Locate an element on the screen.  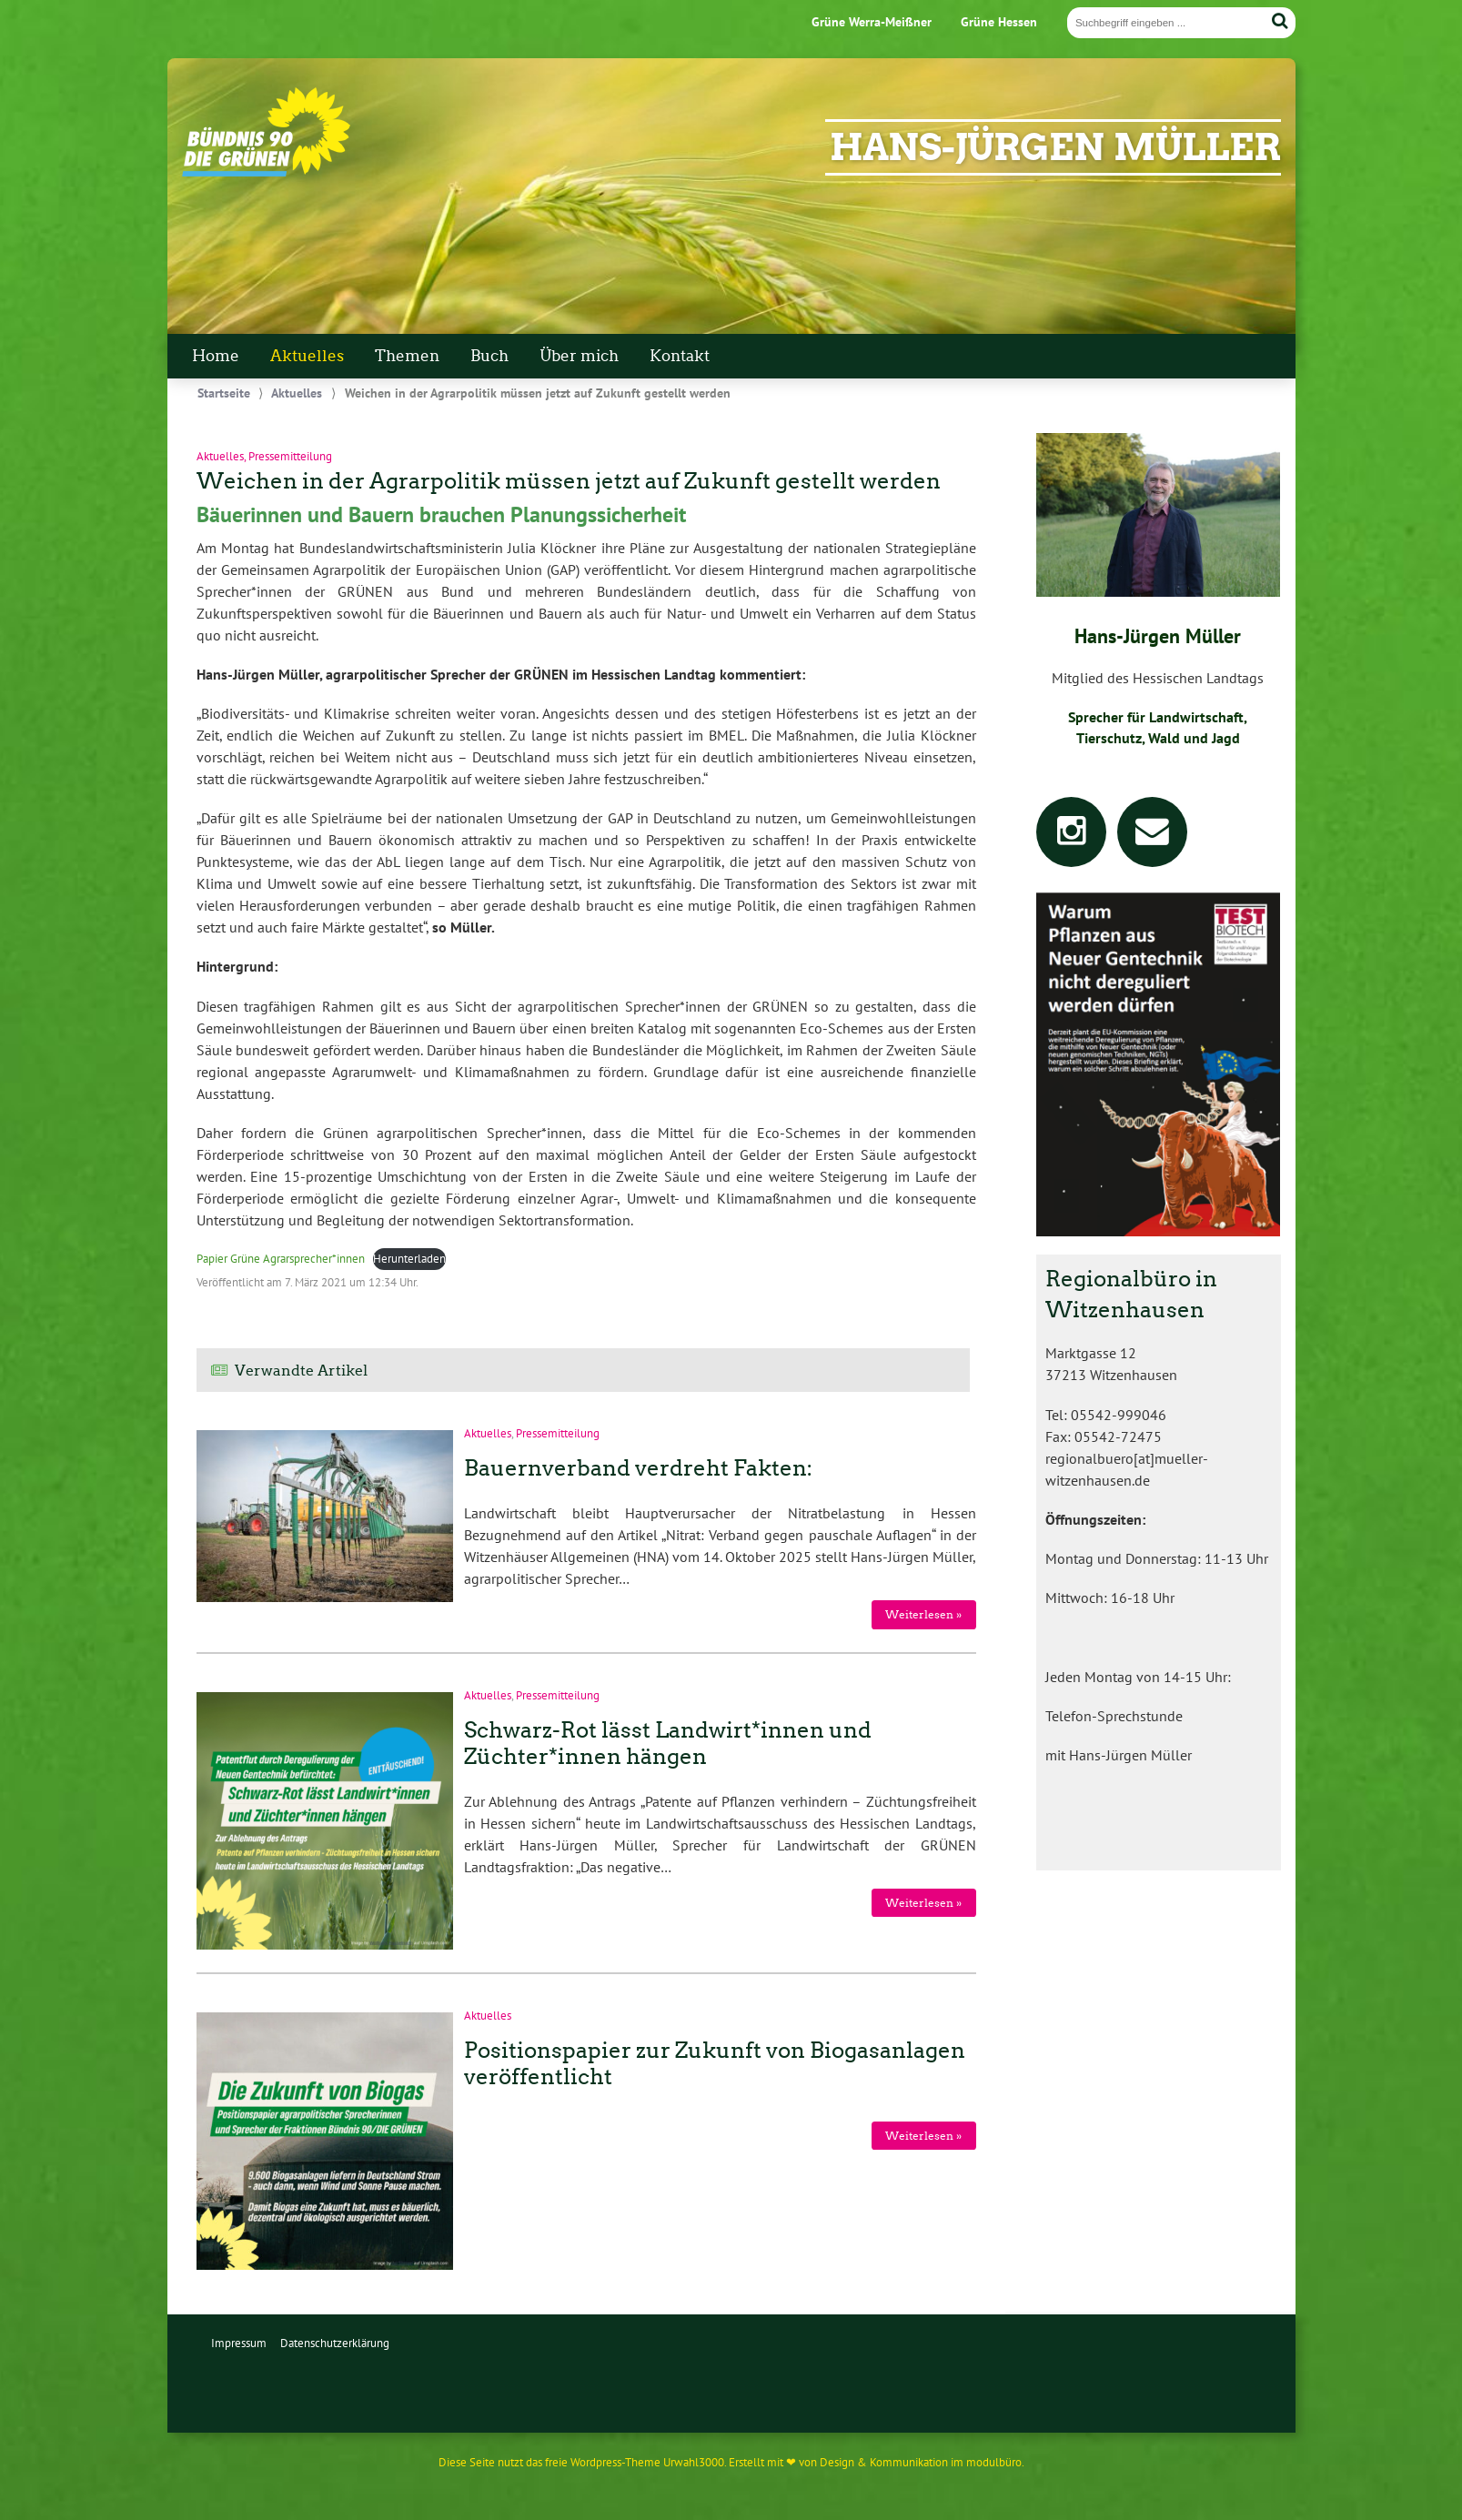
Verwandte Artikel [tab] is located at coordinates (301, 1370).